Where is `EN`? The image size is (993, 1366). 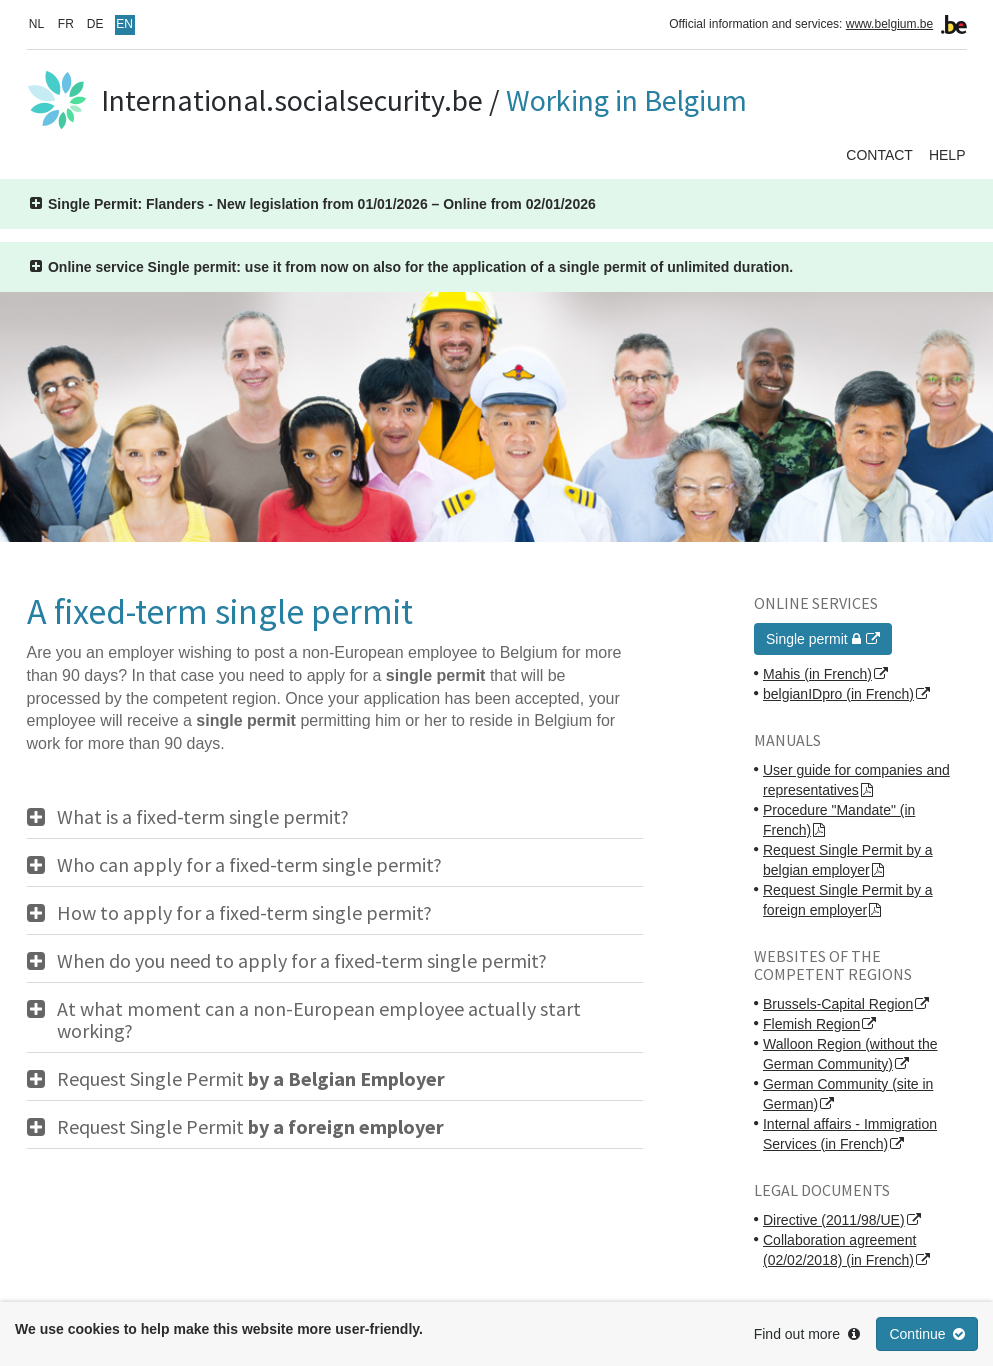
EN is located at coordinates (124, 24).